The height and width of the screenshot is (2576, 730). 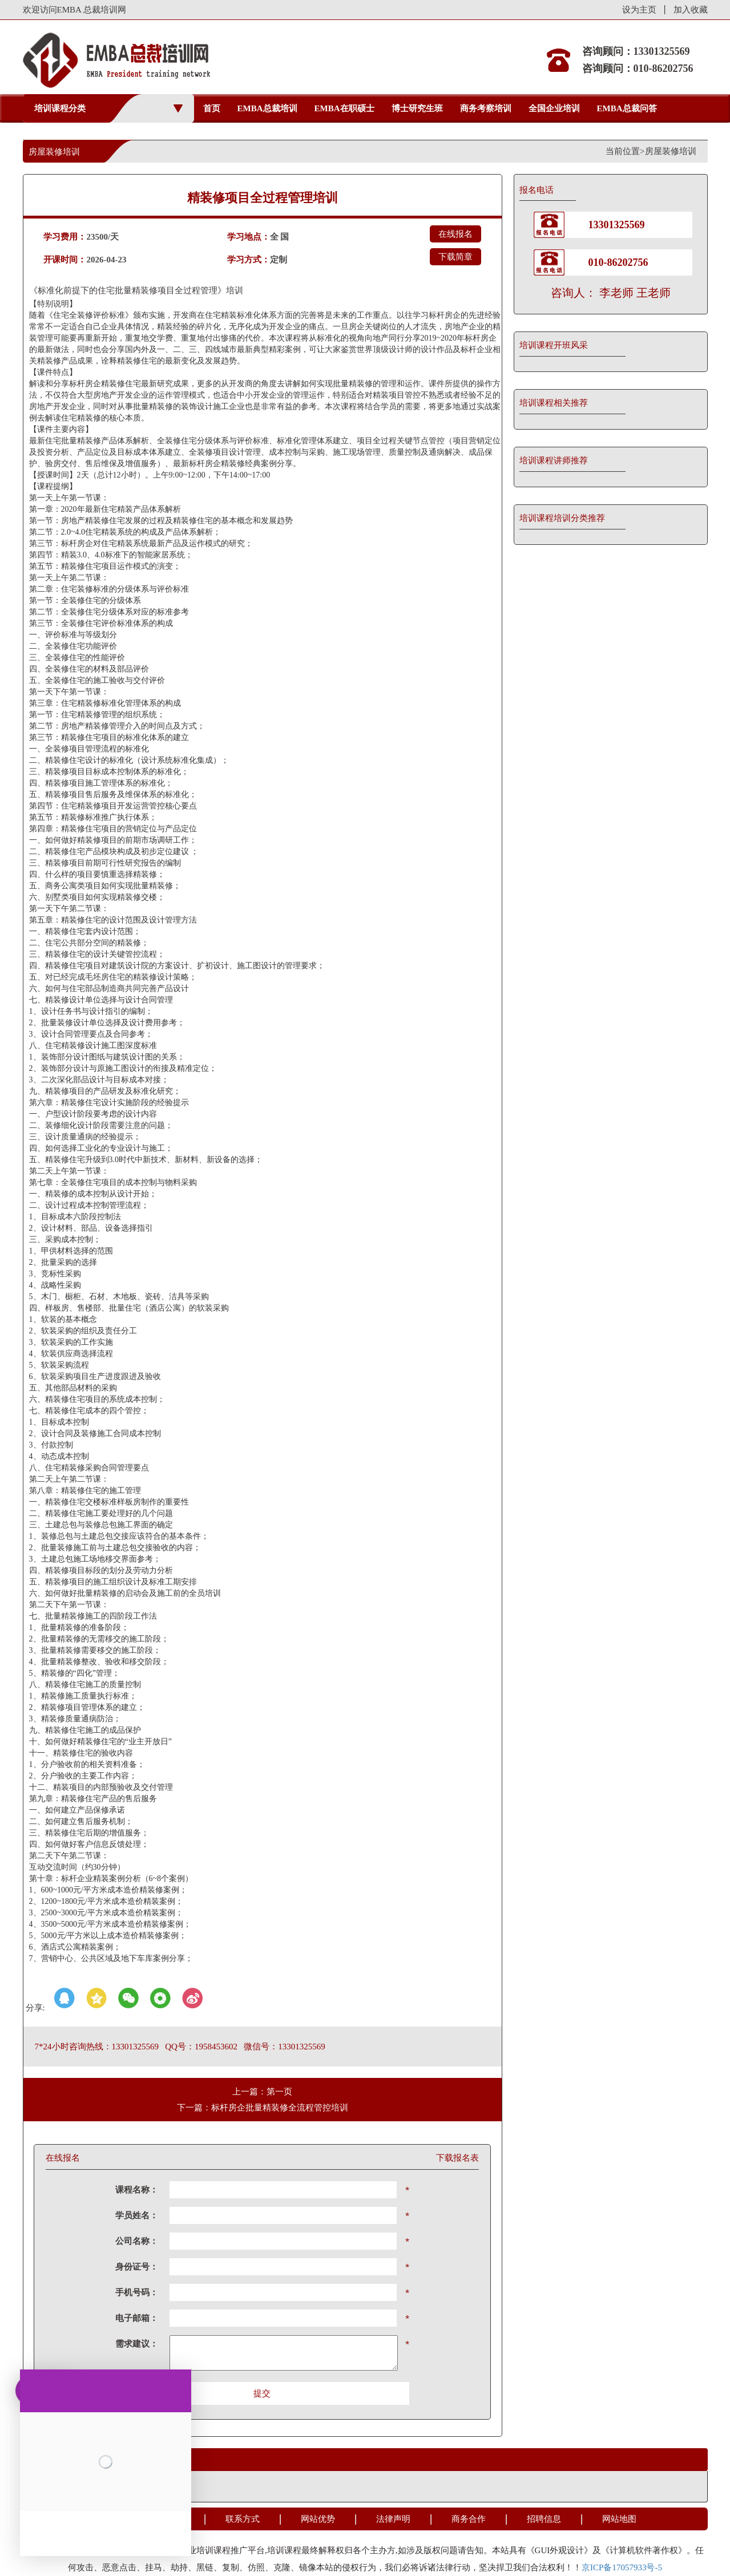 I want to click on 下一篇：标杆房企批量精装修全流程管控培训, so click(x=262, y=2107).